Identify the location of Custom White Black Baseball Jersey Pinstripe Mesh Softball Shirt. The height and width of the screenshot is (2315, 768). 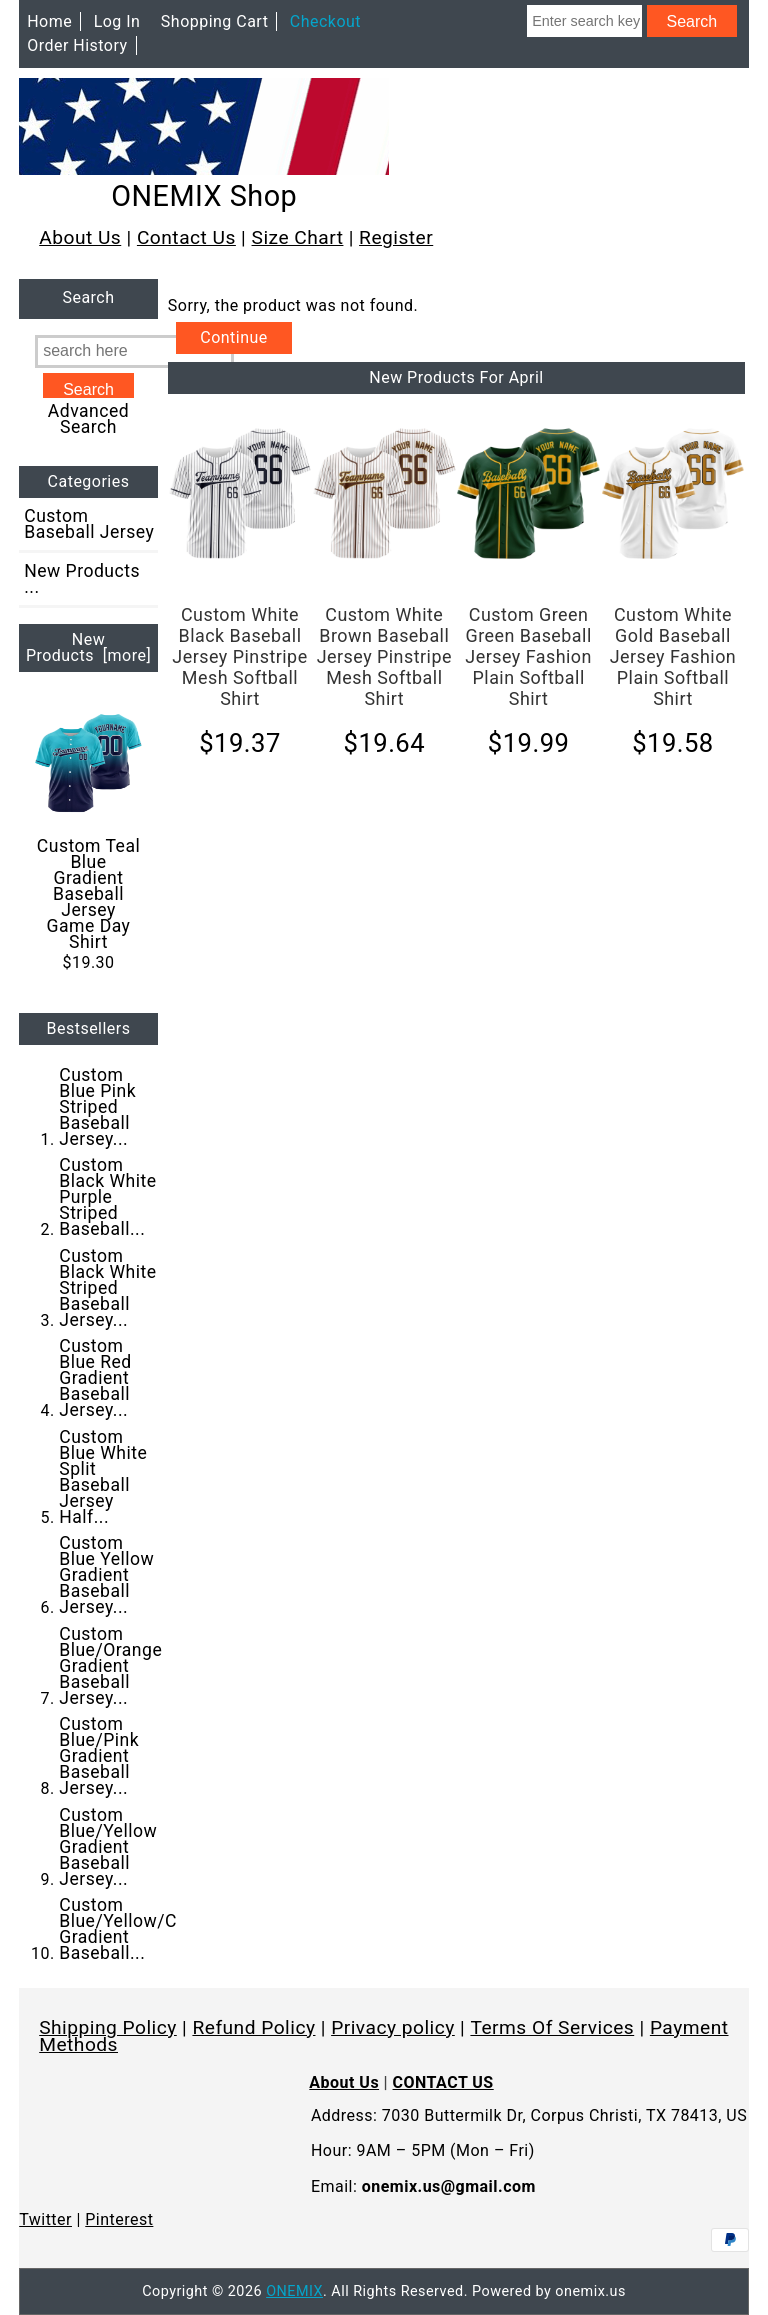
(239, 656).